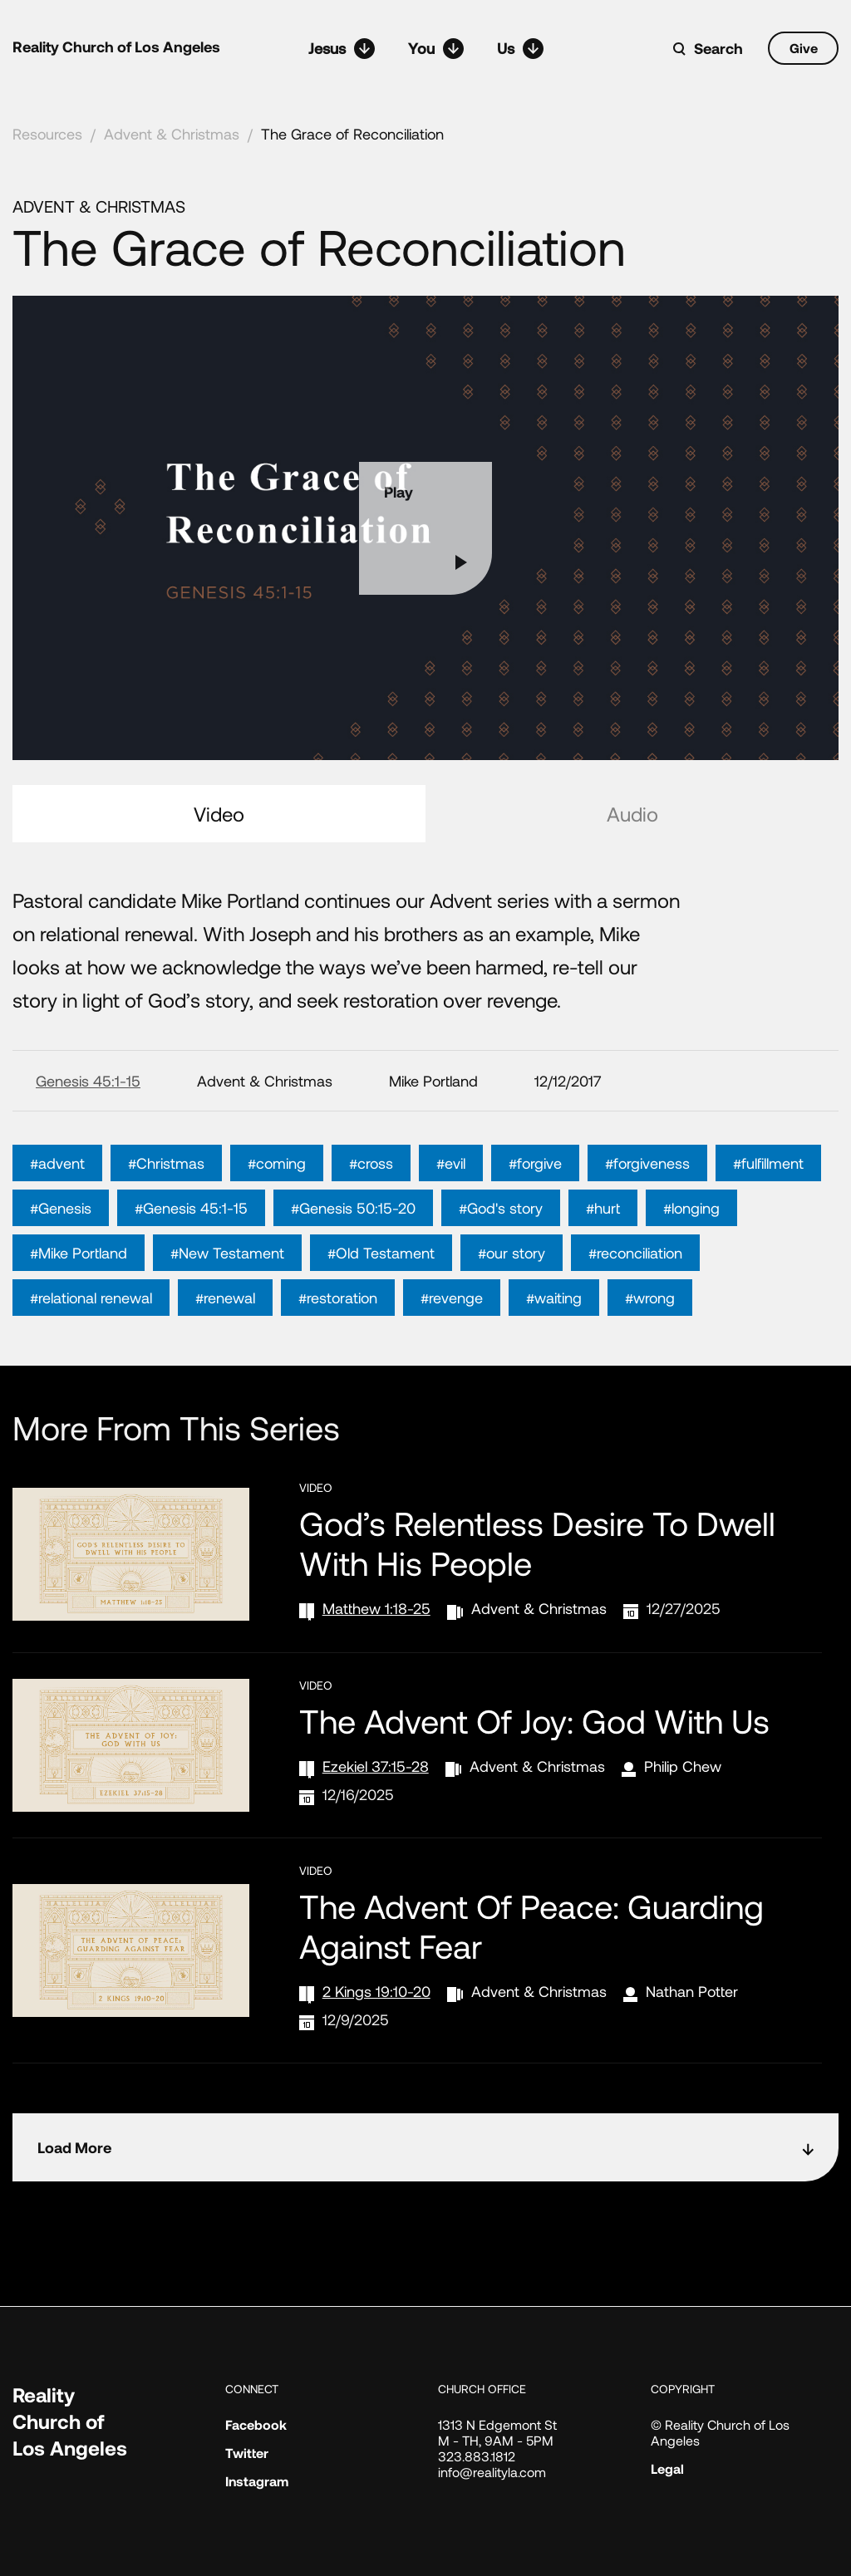 The image size is (851, 2576). I want to click on Facebook, so click(256, 2424).